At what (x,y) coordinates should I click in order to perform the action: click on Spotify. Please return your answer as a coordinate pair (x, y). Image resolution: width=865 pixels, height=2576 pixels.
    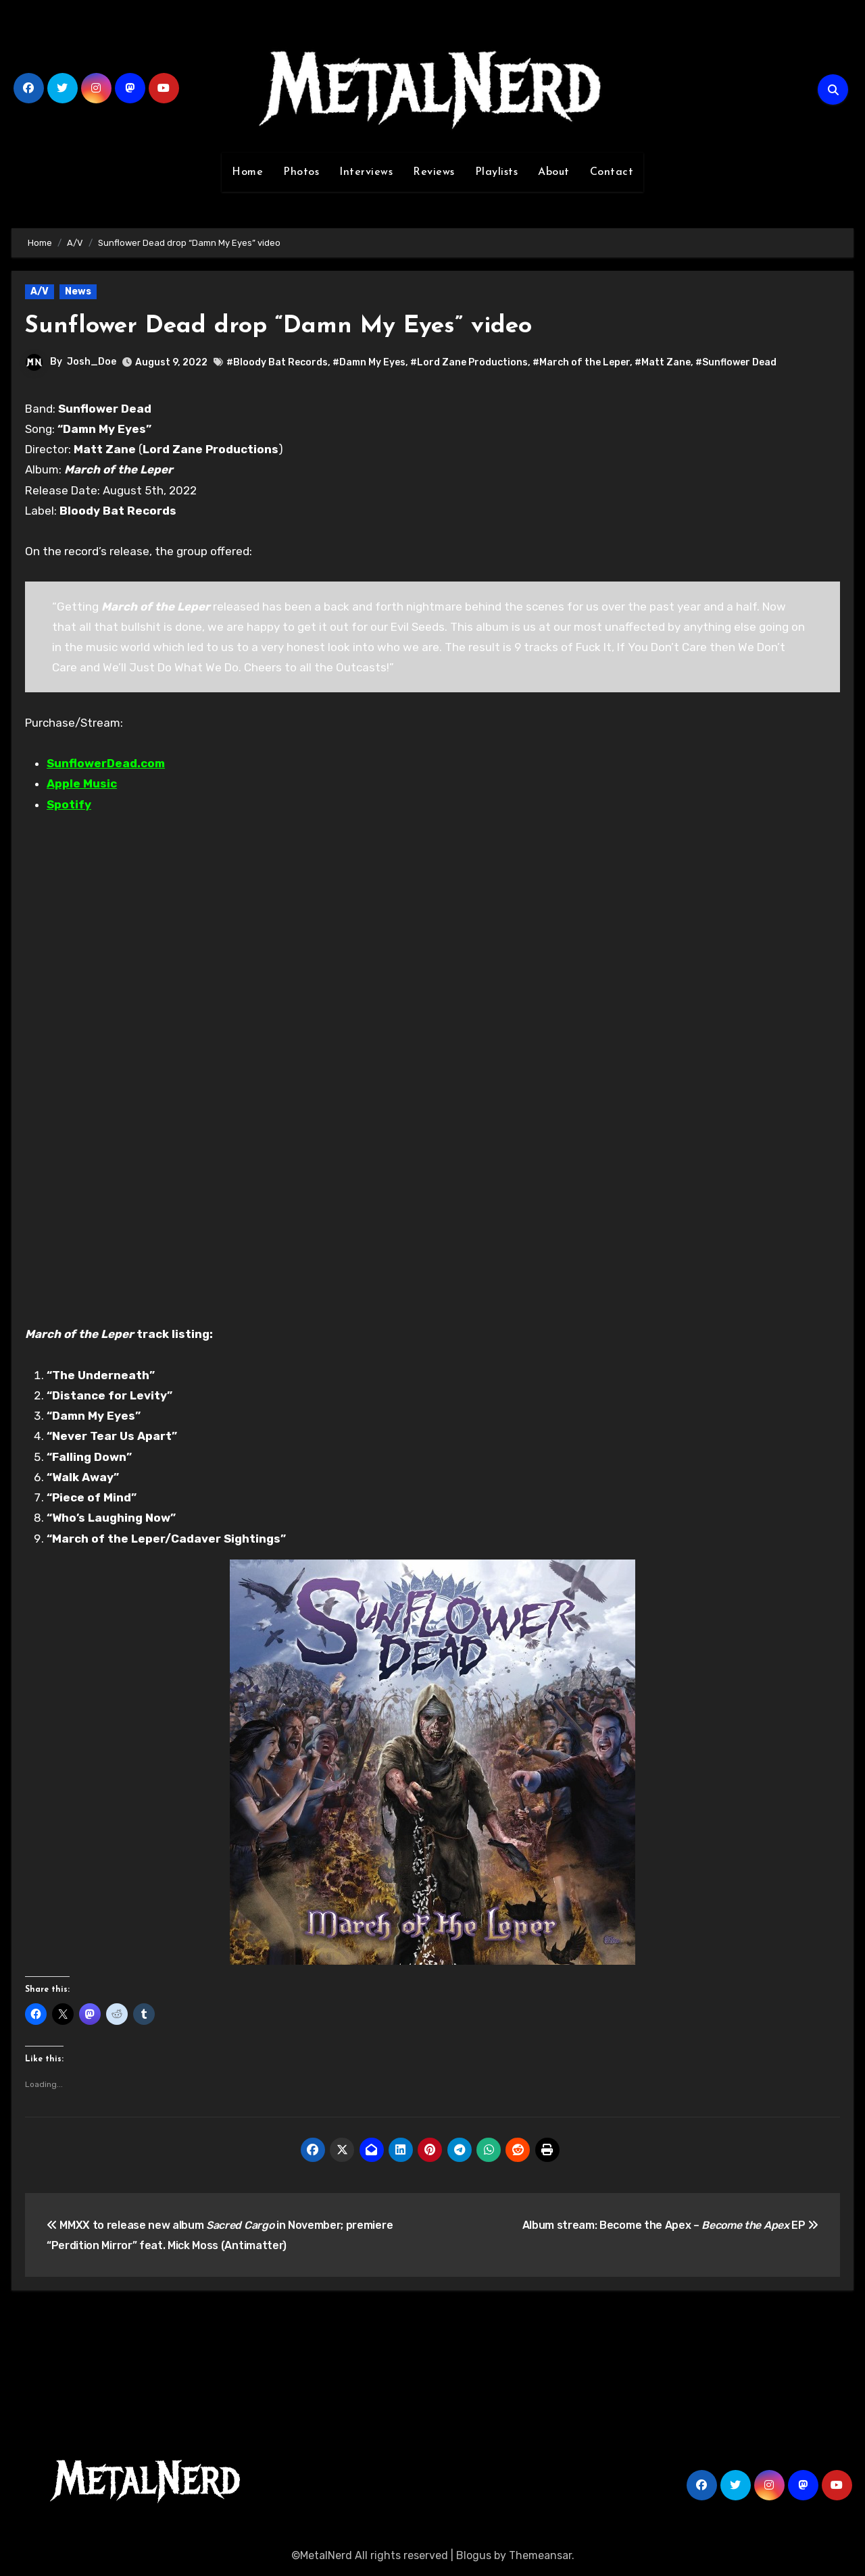
    Looking at the image, I should click on (69, 804).